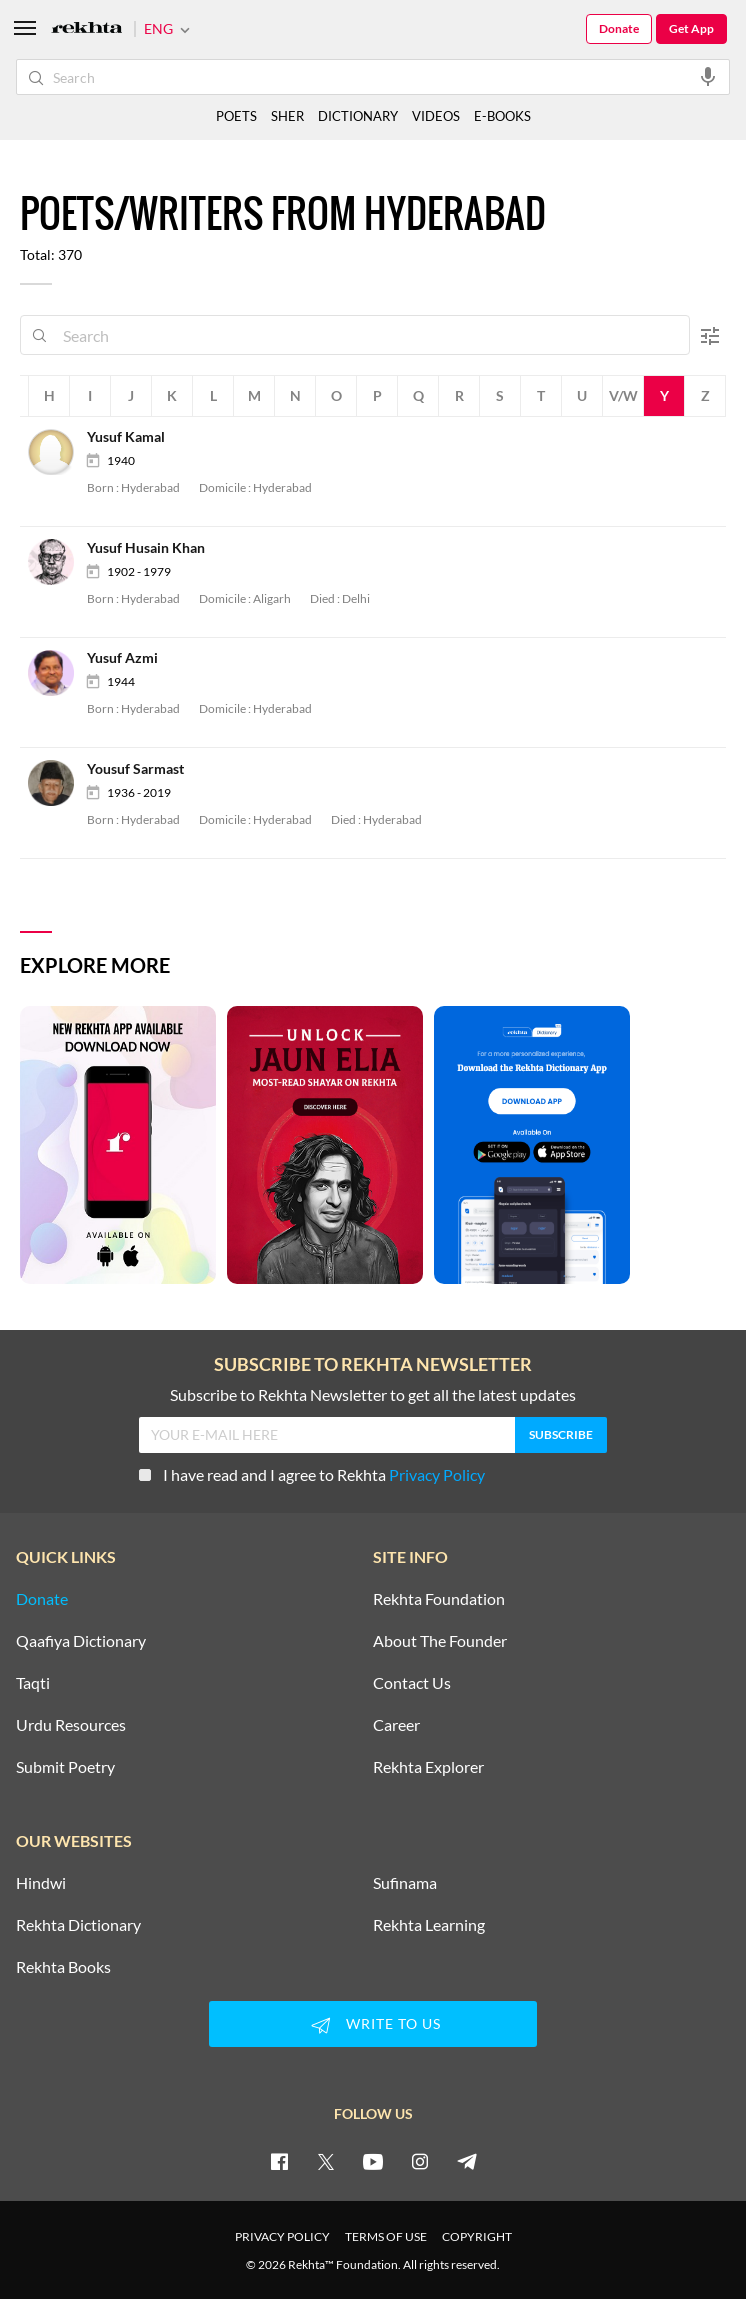  I want to click on Rekhta Foundation, so click(439, 1599).